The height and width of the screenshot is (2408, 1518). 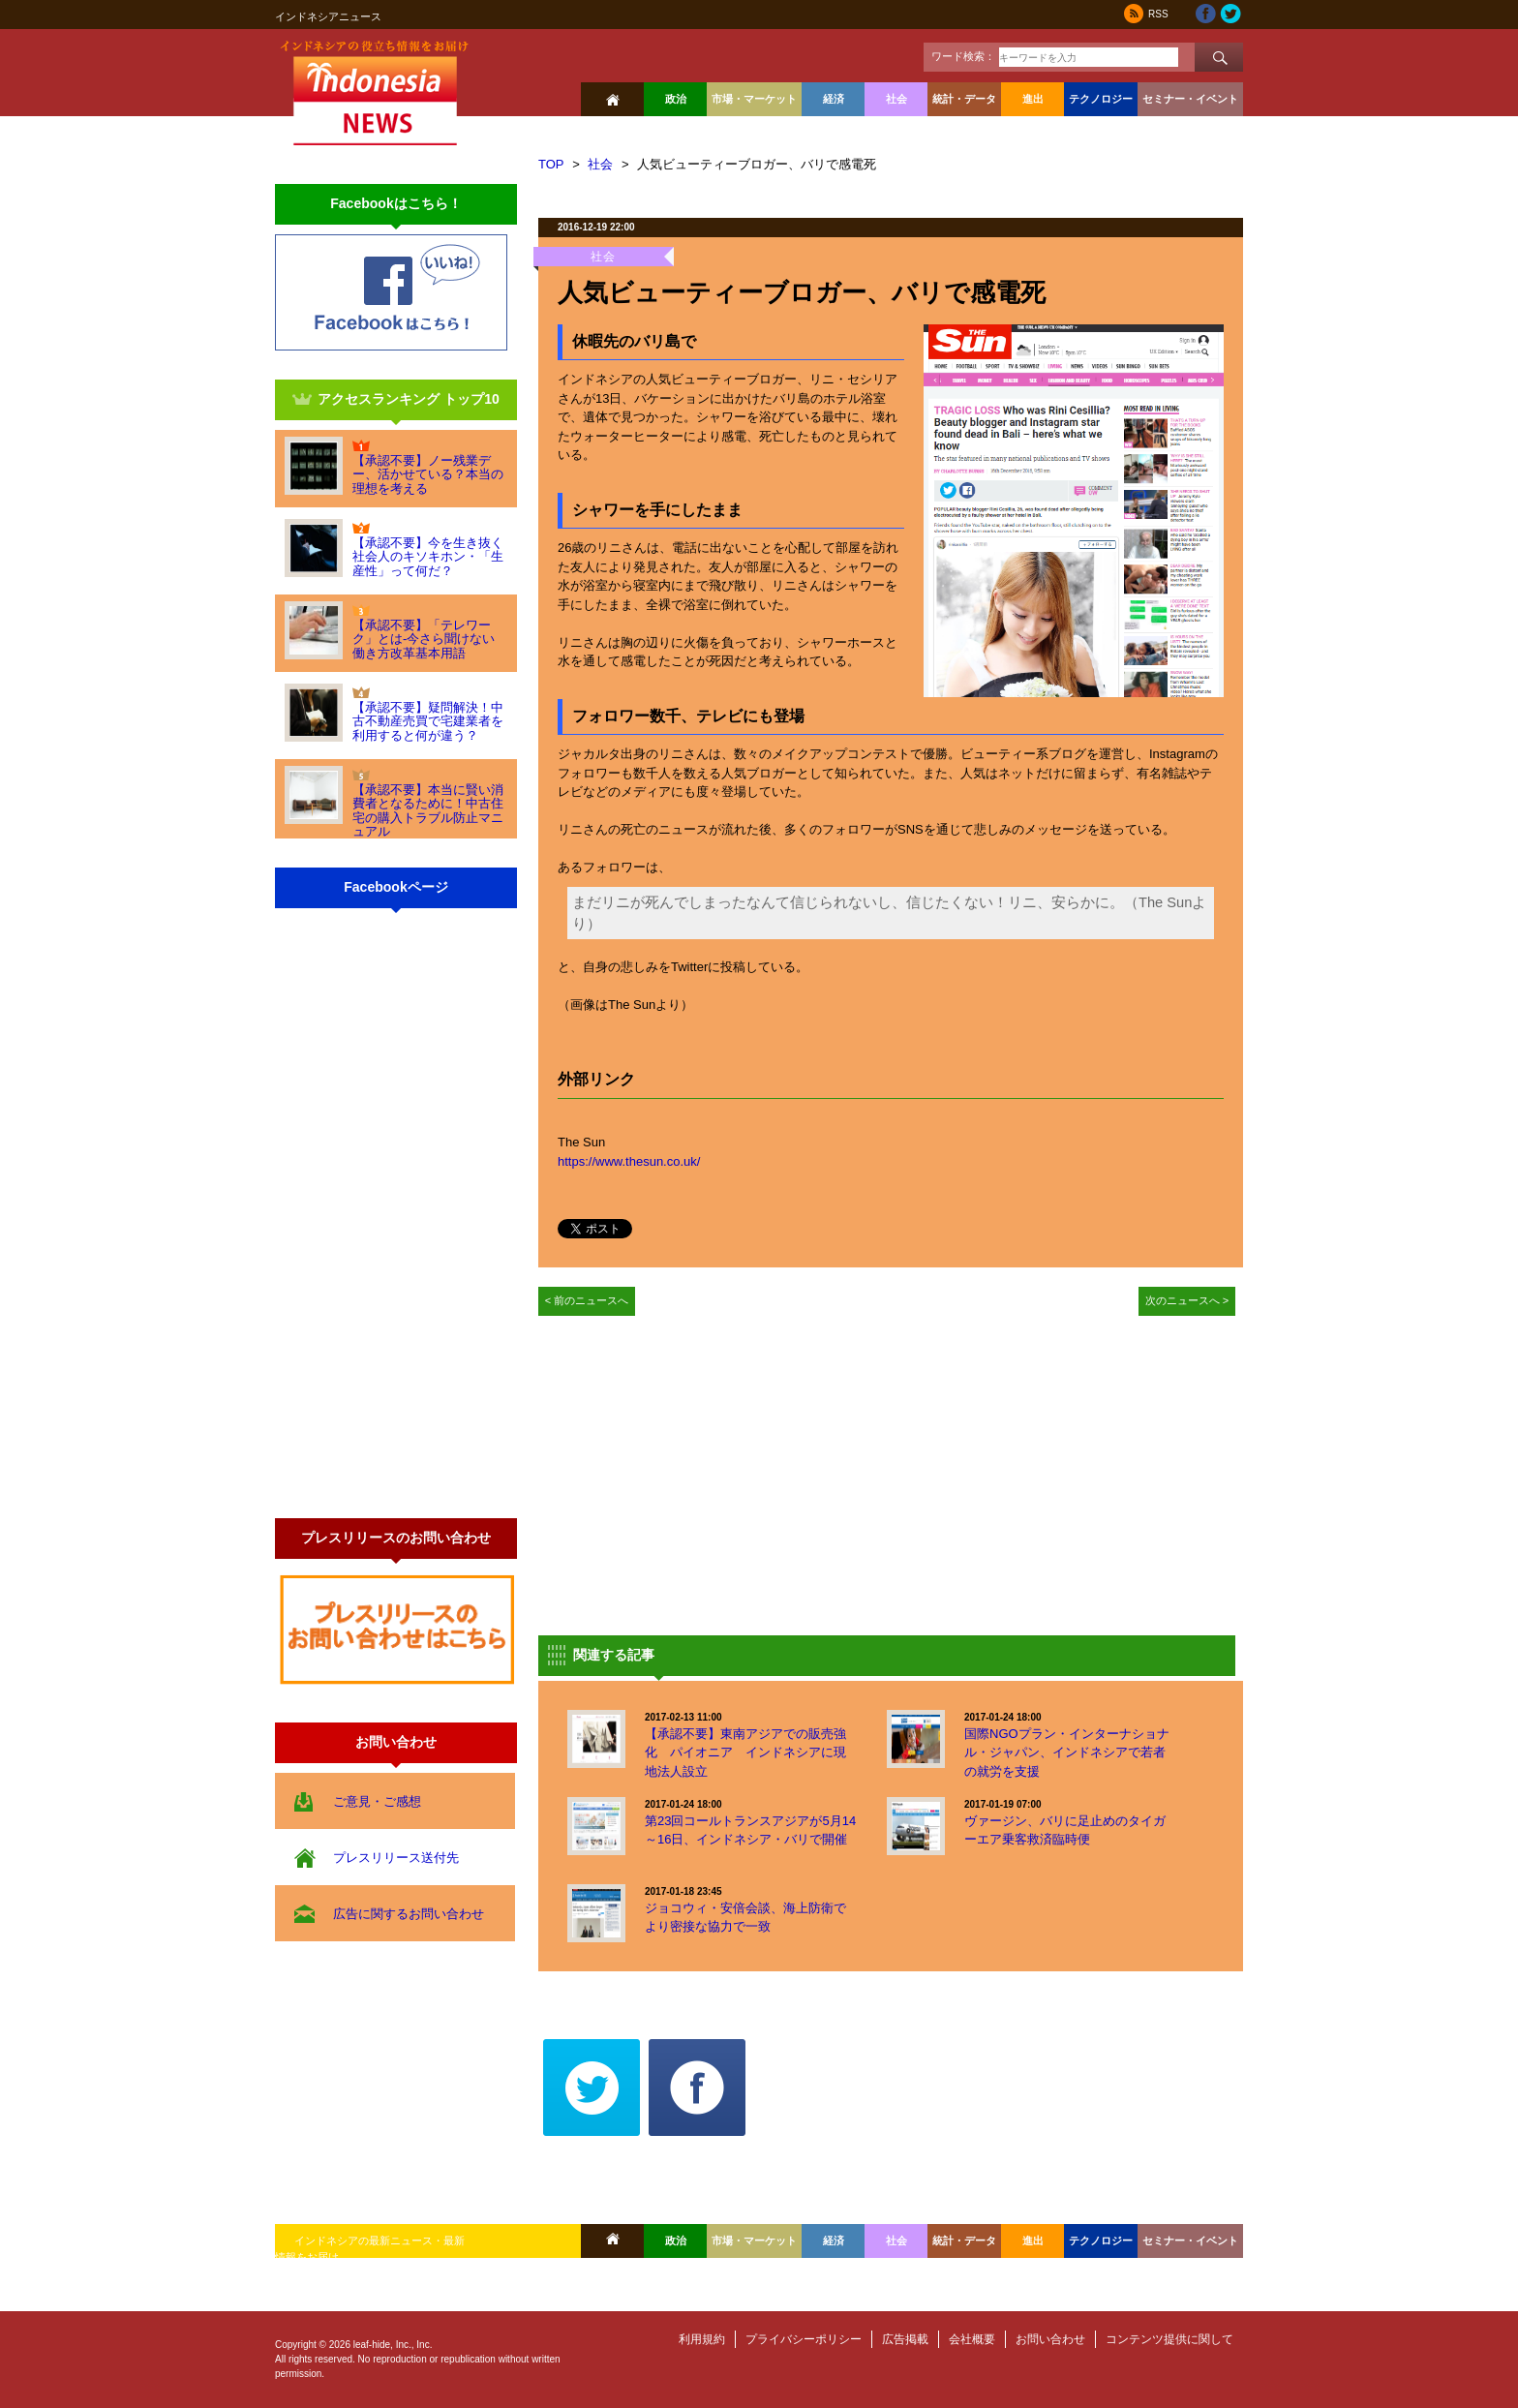 What do you see at coordinates (587, 1300) in the screenshot?
I see `< 前のニュースへ` at bounding box center [587, 1300].